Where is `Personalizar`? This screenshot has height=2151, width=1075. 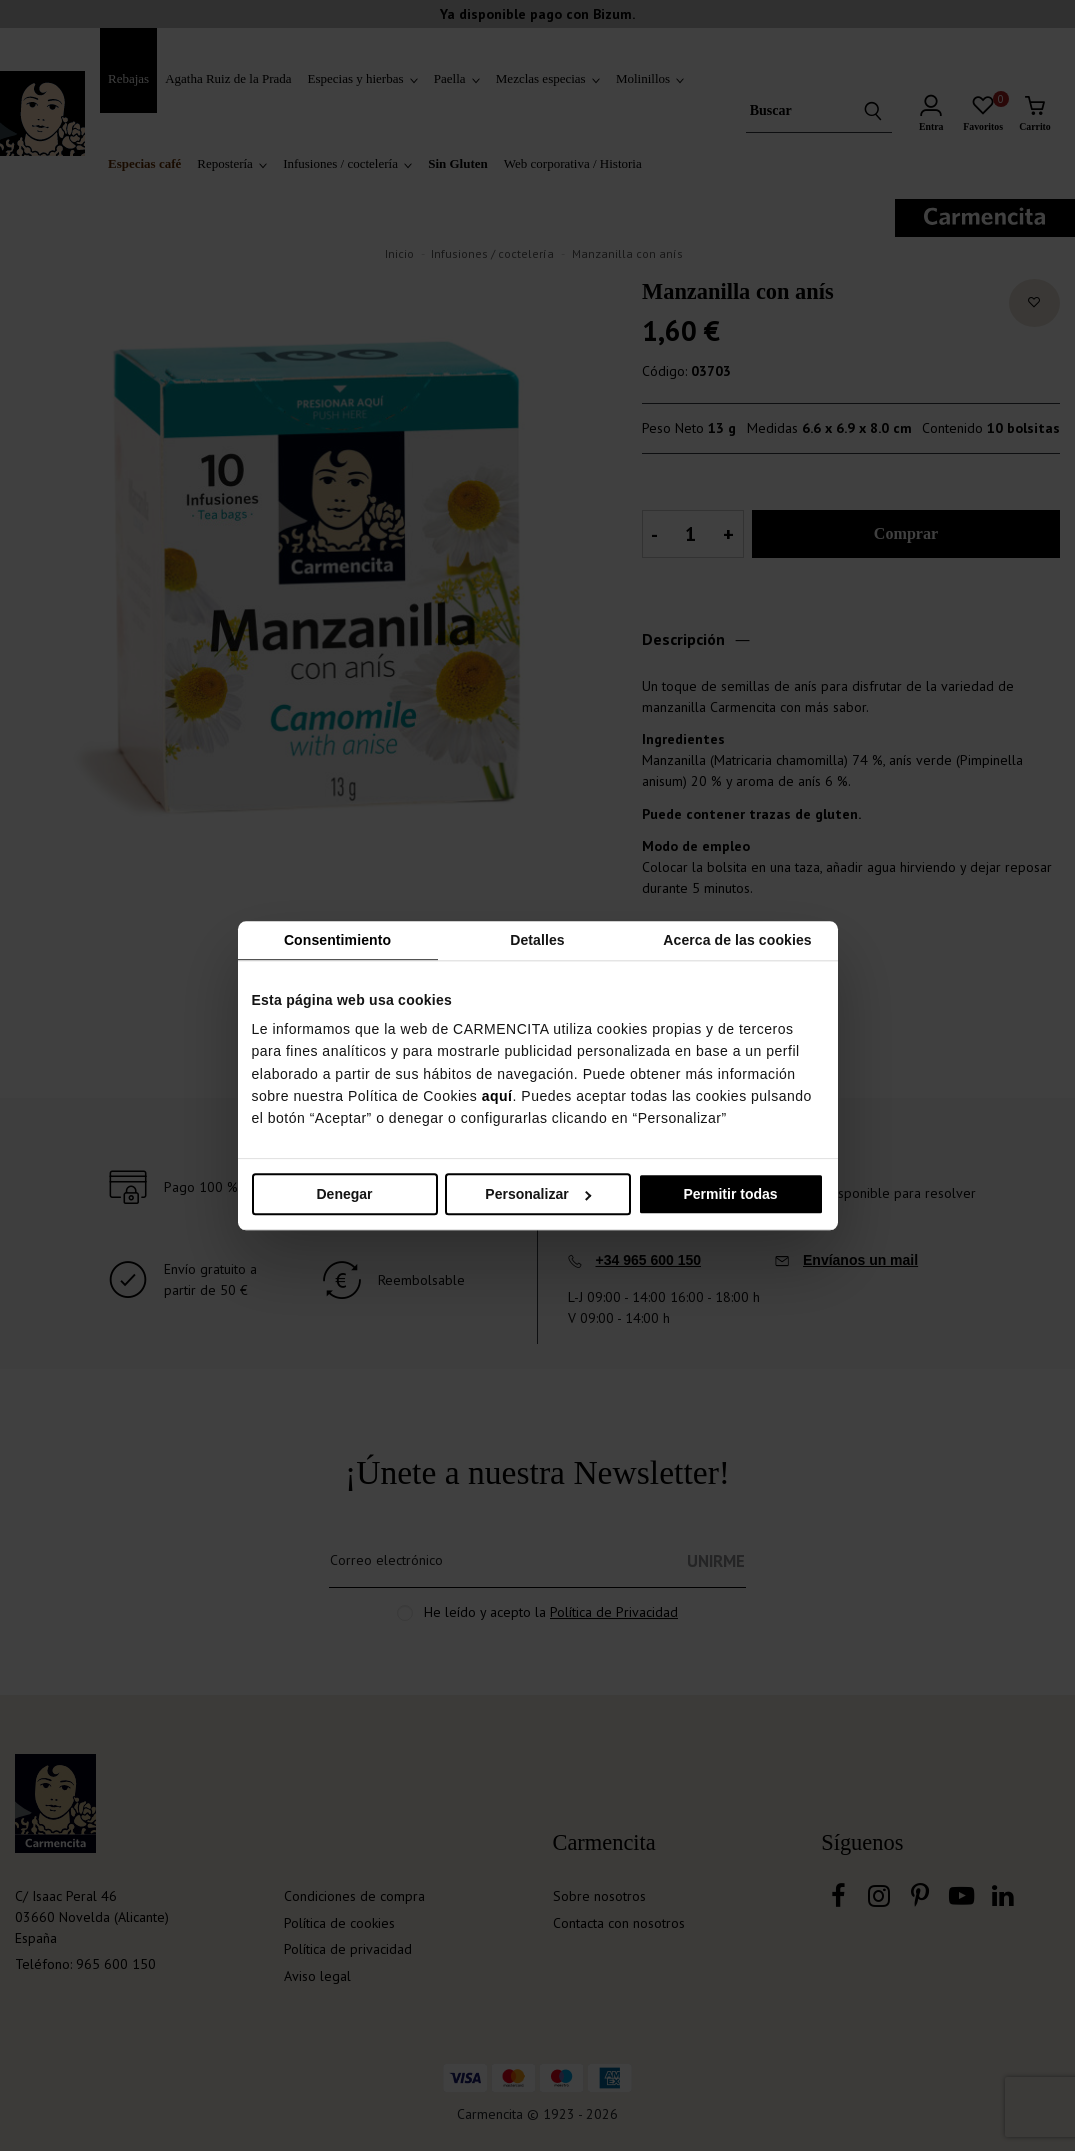 Personalizar is located at coordinates (538, 1194).